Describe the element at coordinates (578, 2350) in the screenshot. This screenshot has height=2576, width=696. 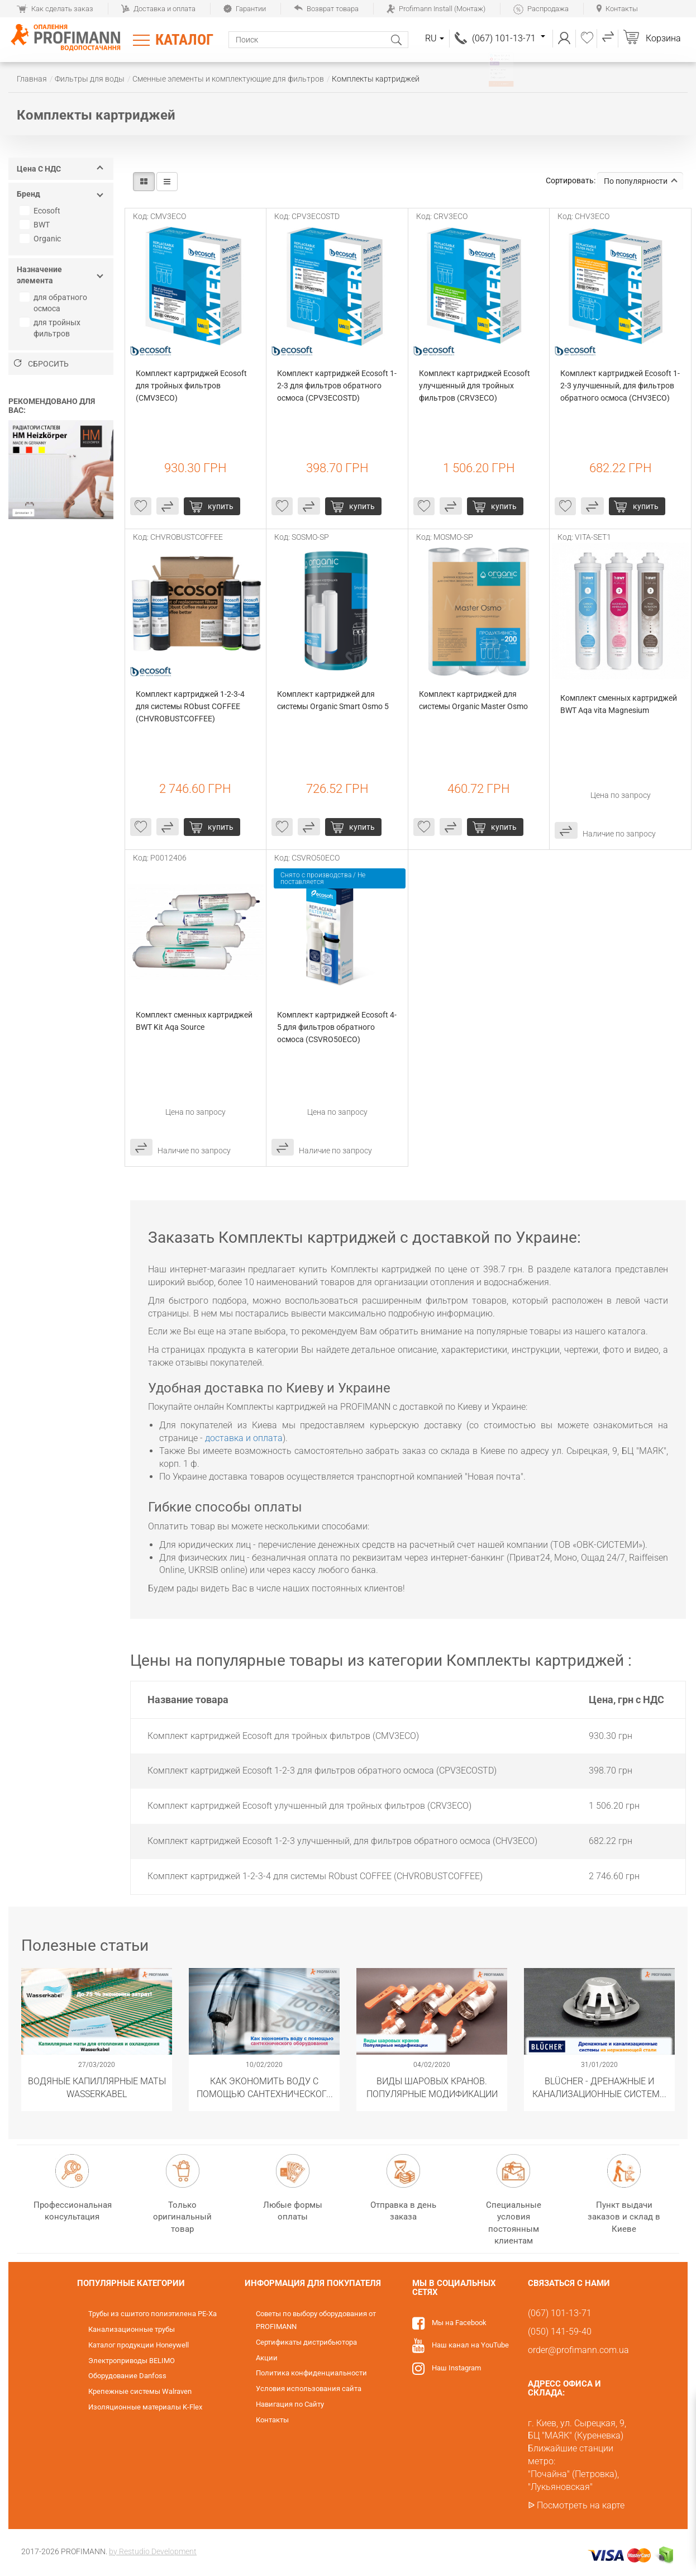
I see `order@profimann.com.ua` at that location.